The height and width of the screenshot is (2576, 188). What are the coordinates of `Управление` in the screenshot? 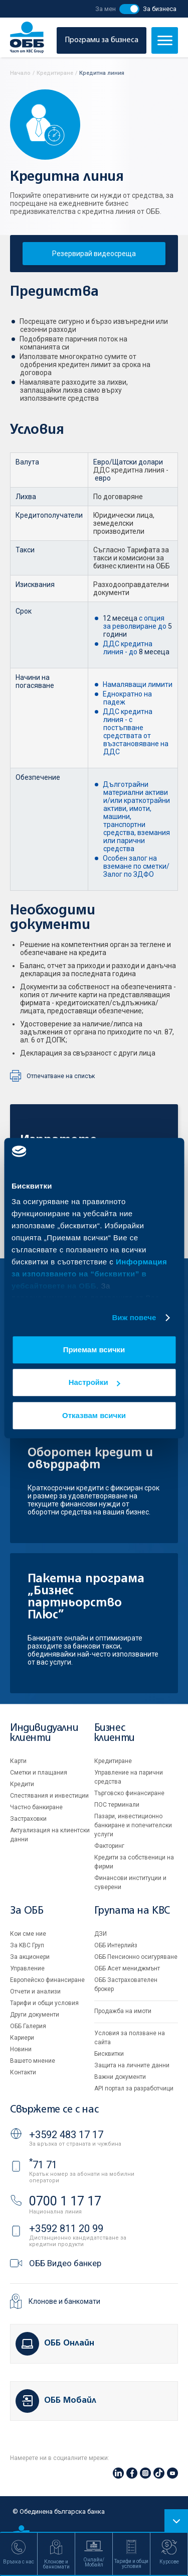 It's located at (27, 1968).